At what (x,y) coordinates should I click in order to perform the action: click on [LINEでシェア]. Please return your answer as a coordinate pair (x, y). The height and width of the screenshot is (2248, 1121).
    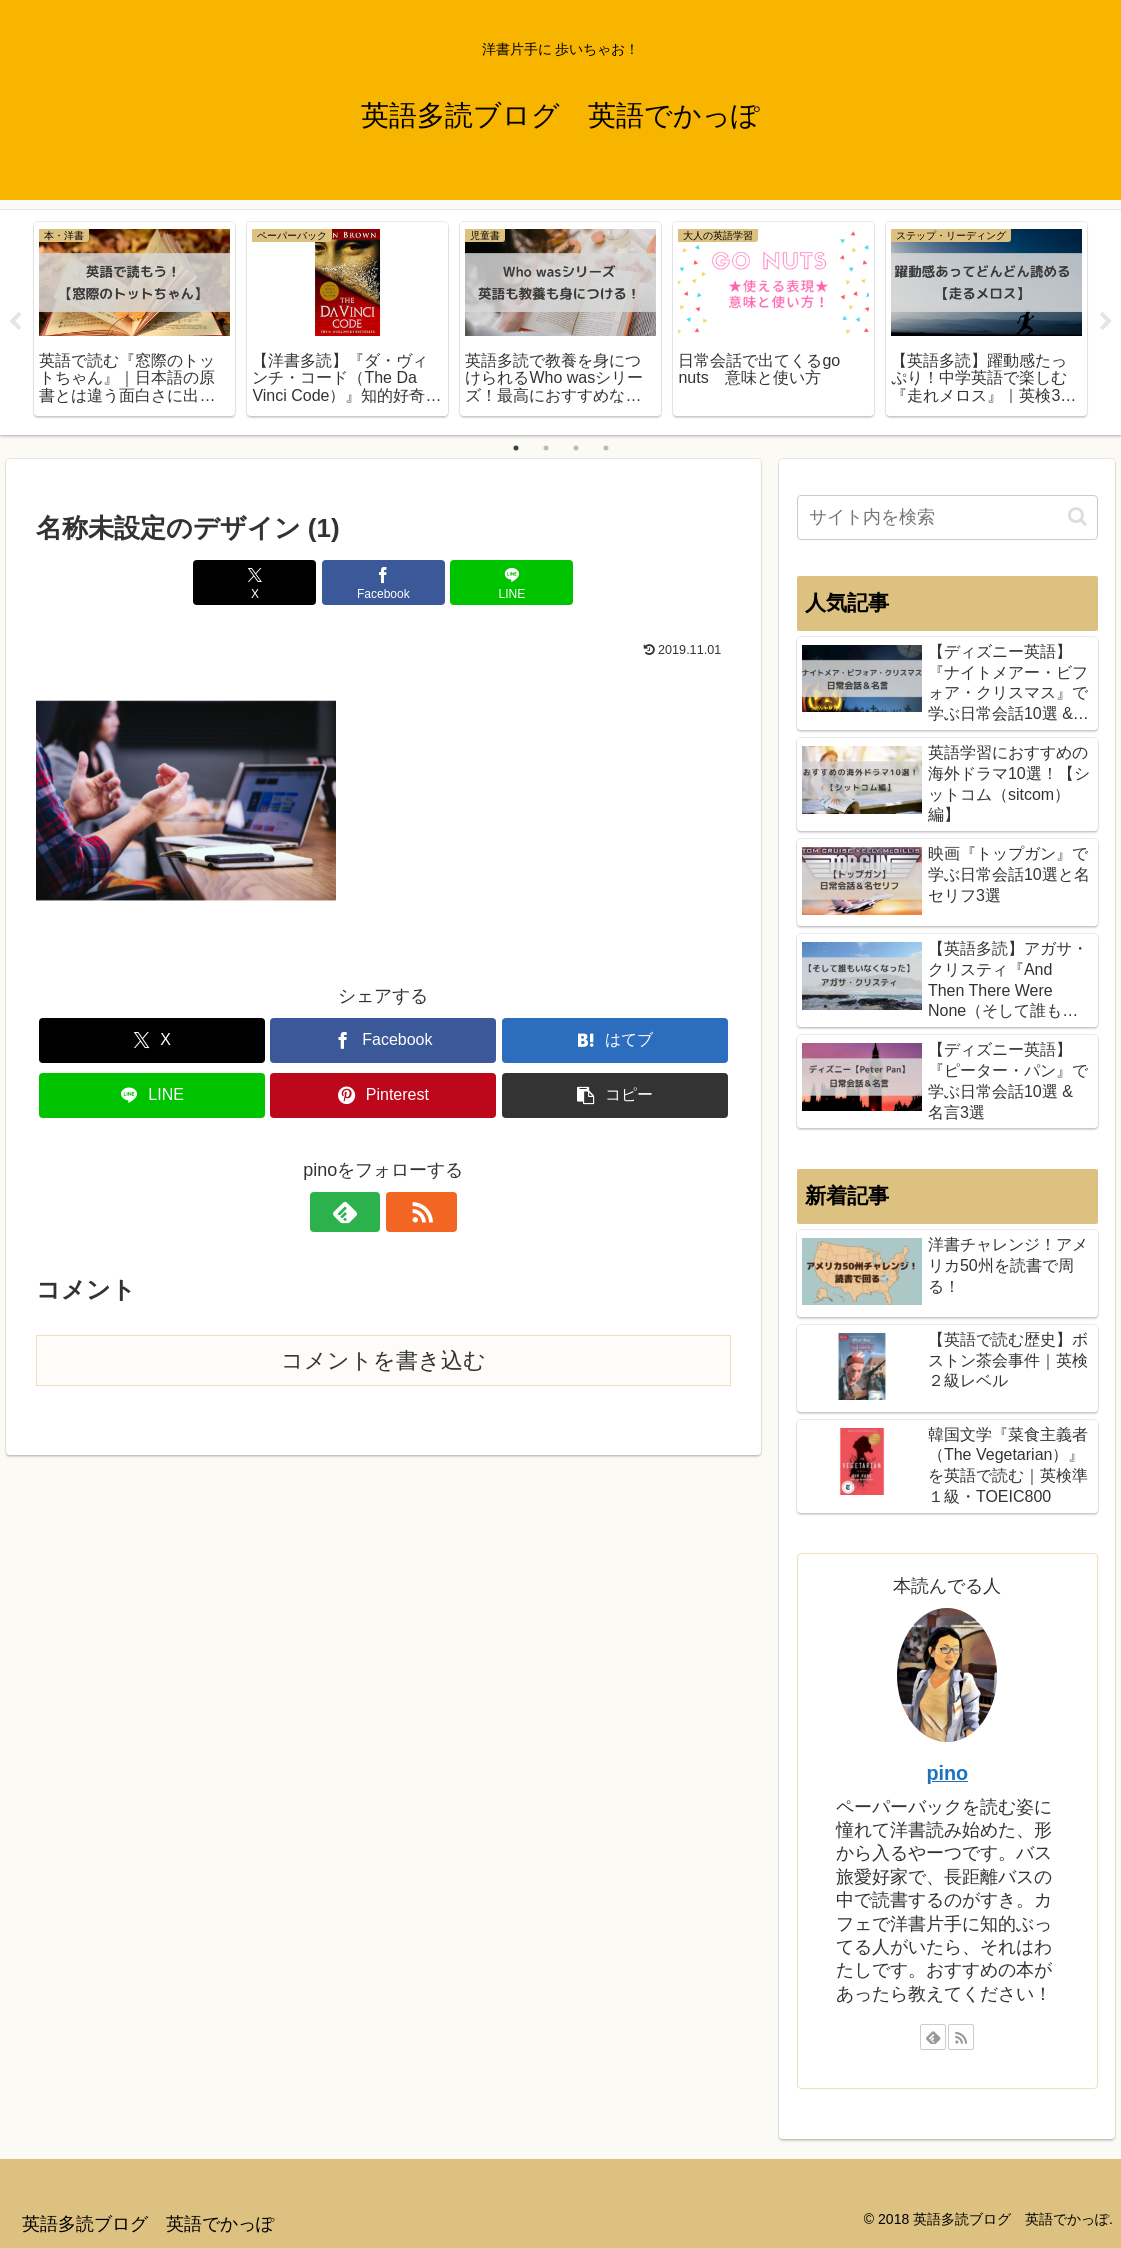
    Looking at the image, I should click on (500, 582).